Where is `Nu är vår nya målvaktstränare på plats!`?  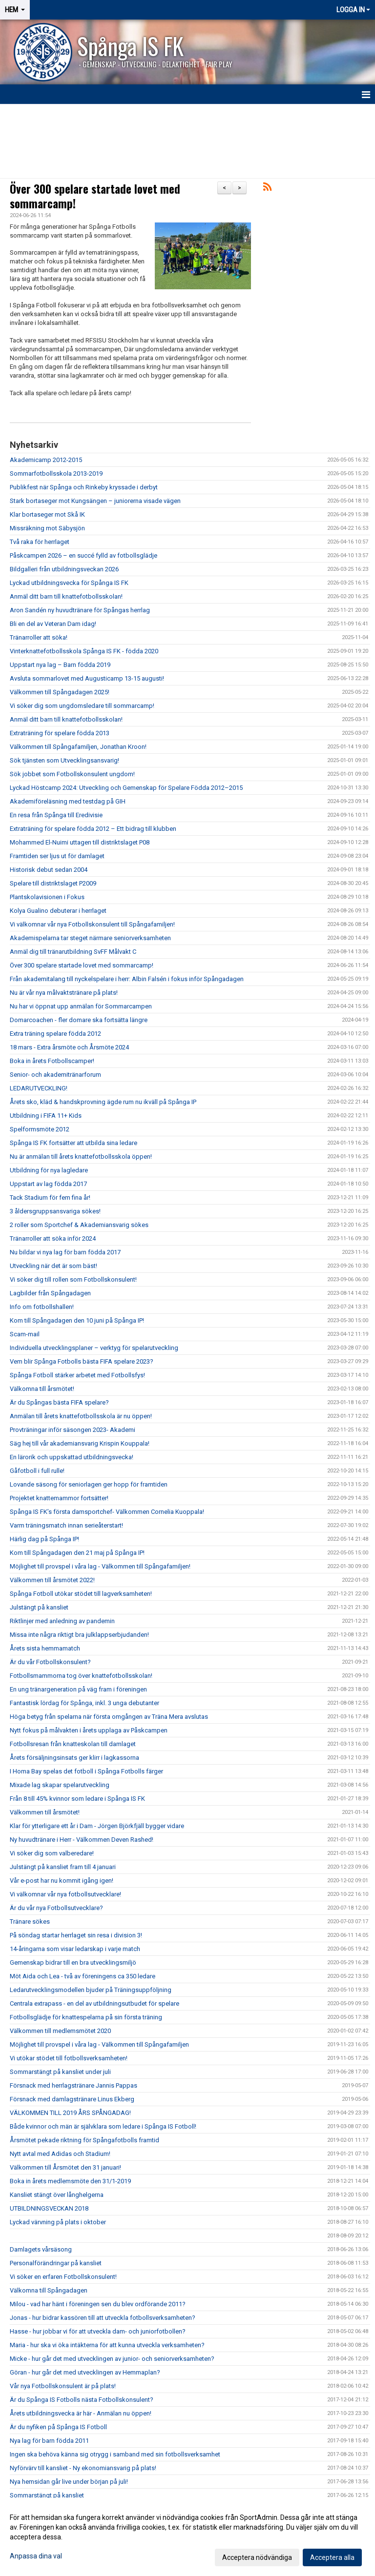
Nu är vår nya målvaktstränare på plats! is located at coordinates (64, 992).